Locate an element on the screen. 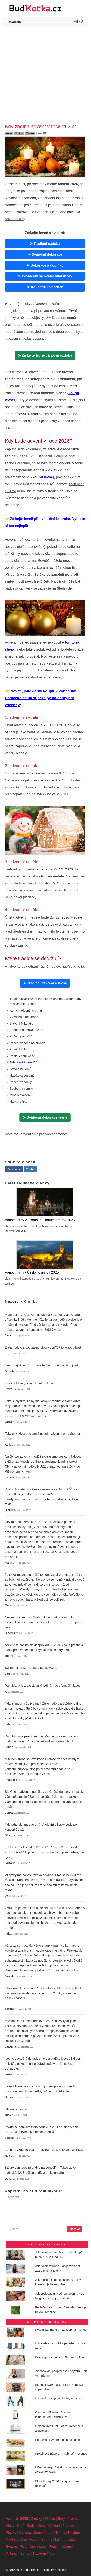 The height and width of the screenshot is (2576, 91). Kolagen is located at coordinates (39, 2553).